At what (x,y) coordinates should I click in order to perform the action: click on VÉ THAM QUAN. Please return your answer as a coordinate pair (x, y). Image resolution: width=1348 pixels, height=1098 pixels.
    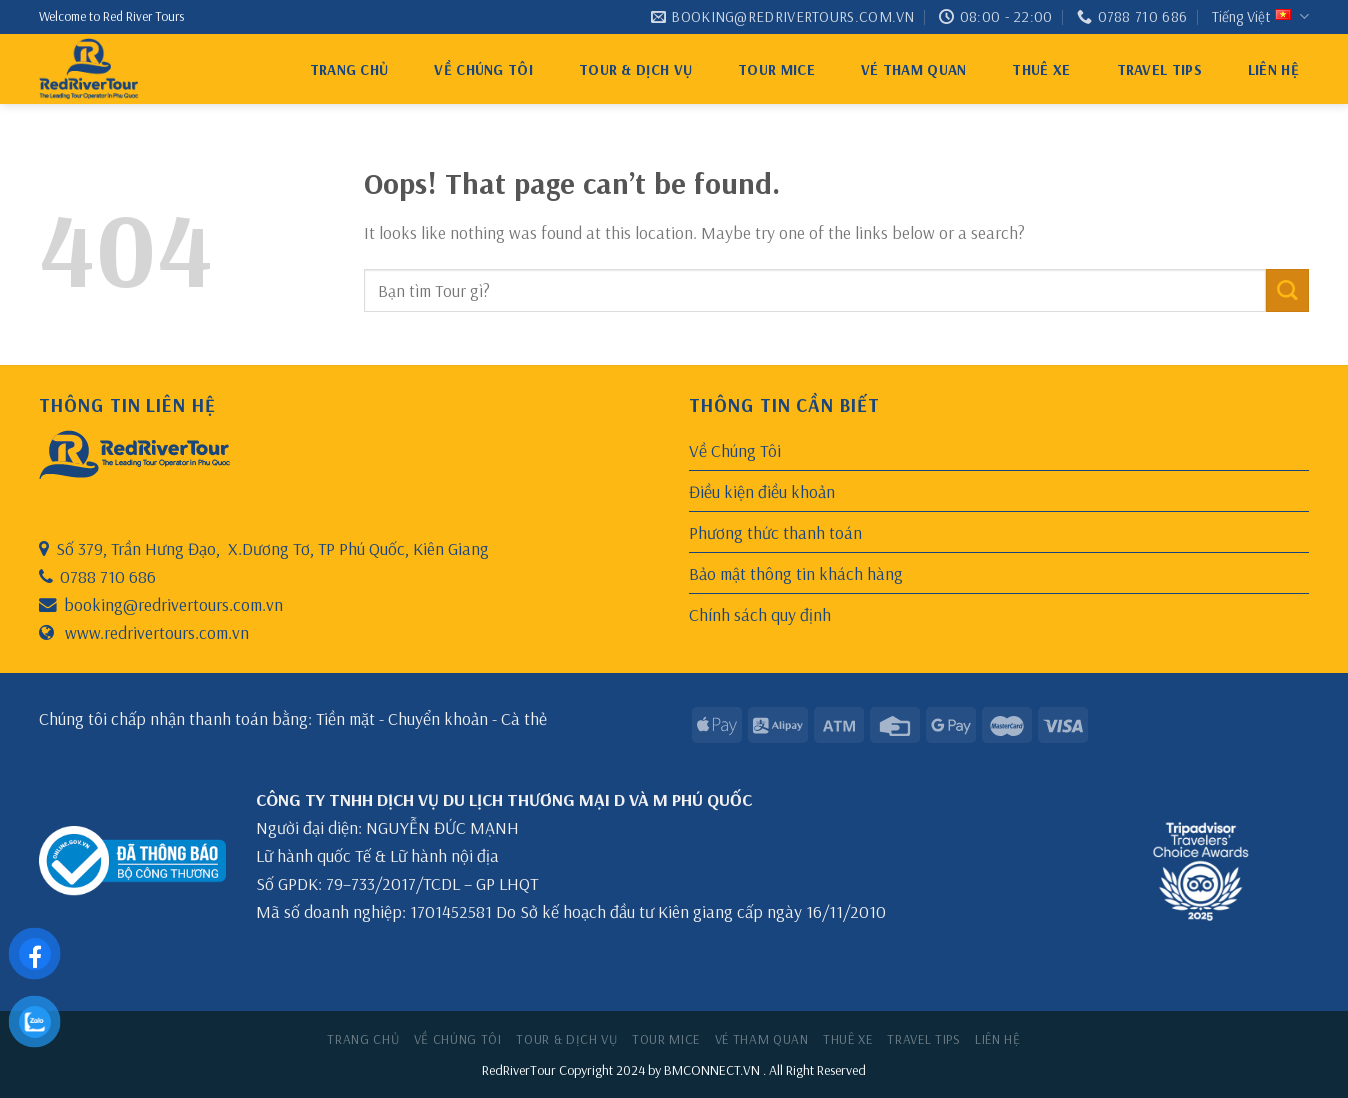
    Looking at the image, I should click on (914, 69).